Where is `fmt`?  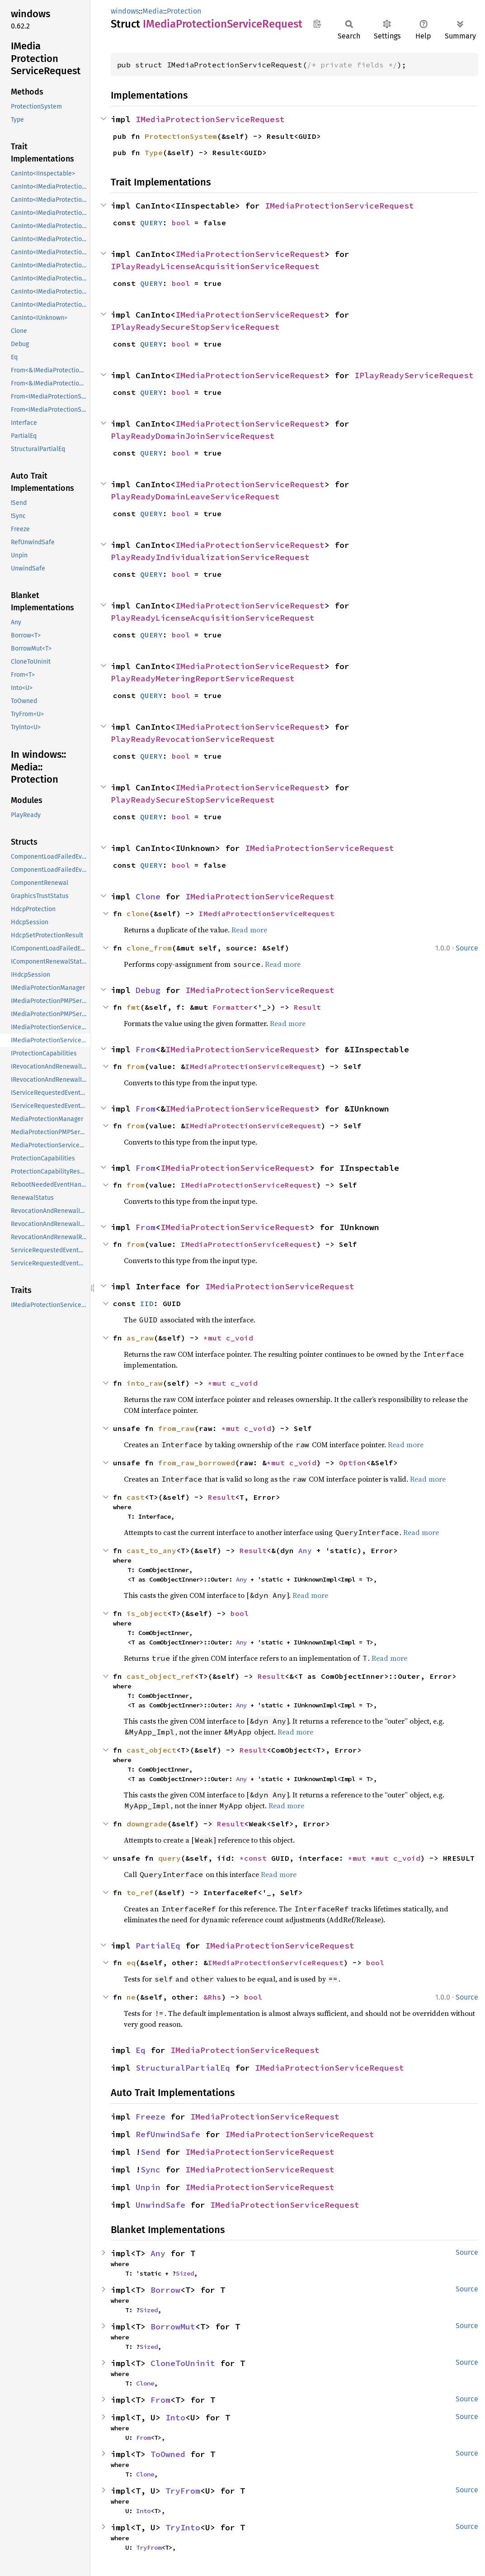 fmt is located at coordinates (133, 1007).